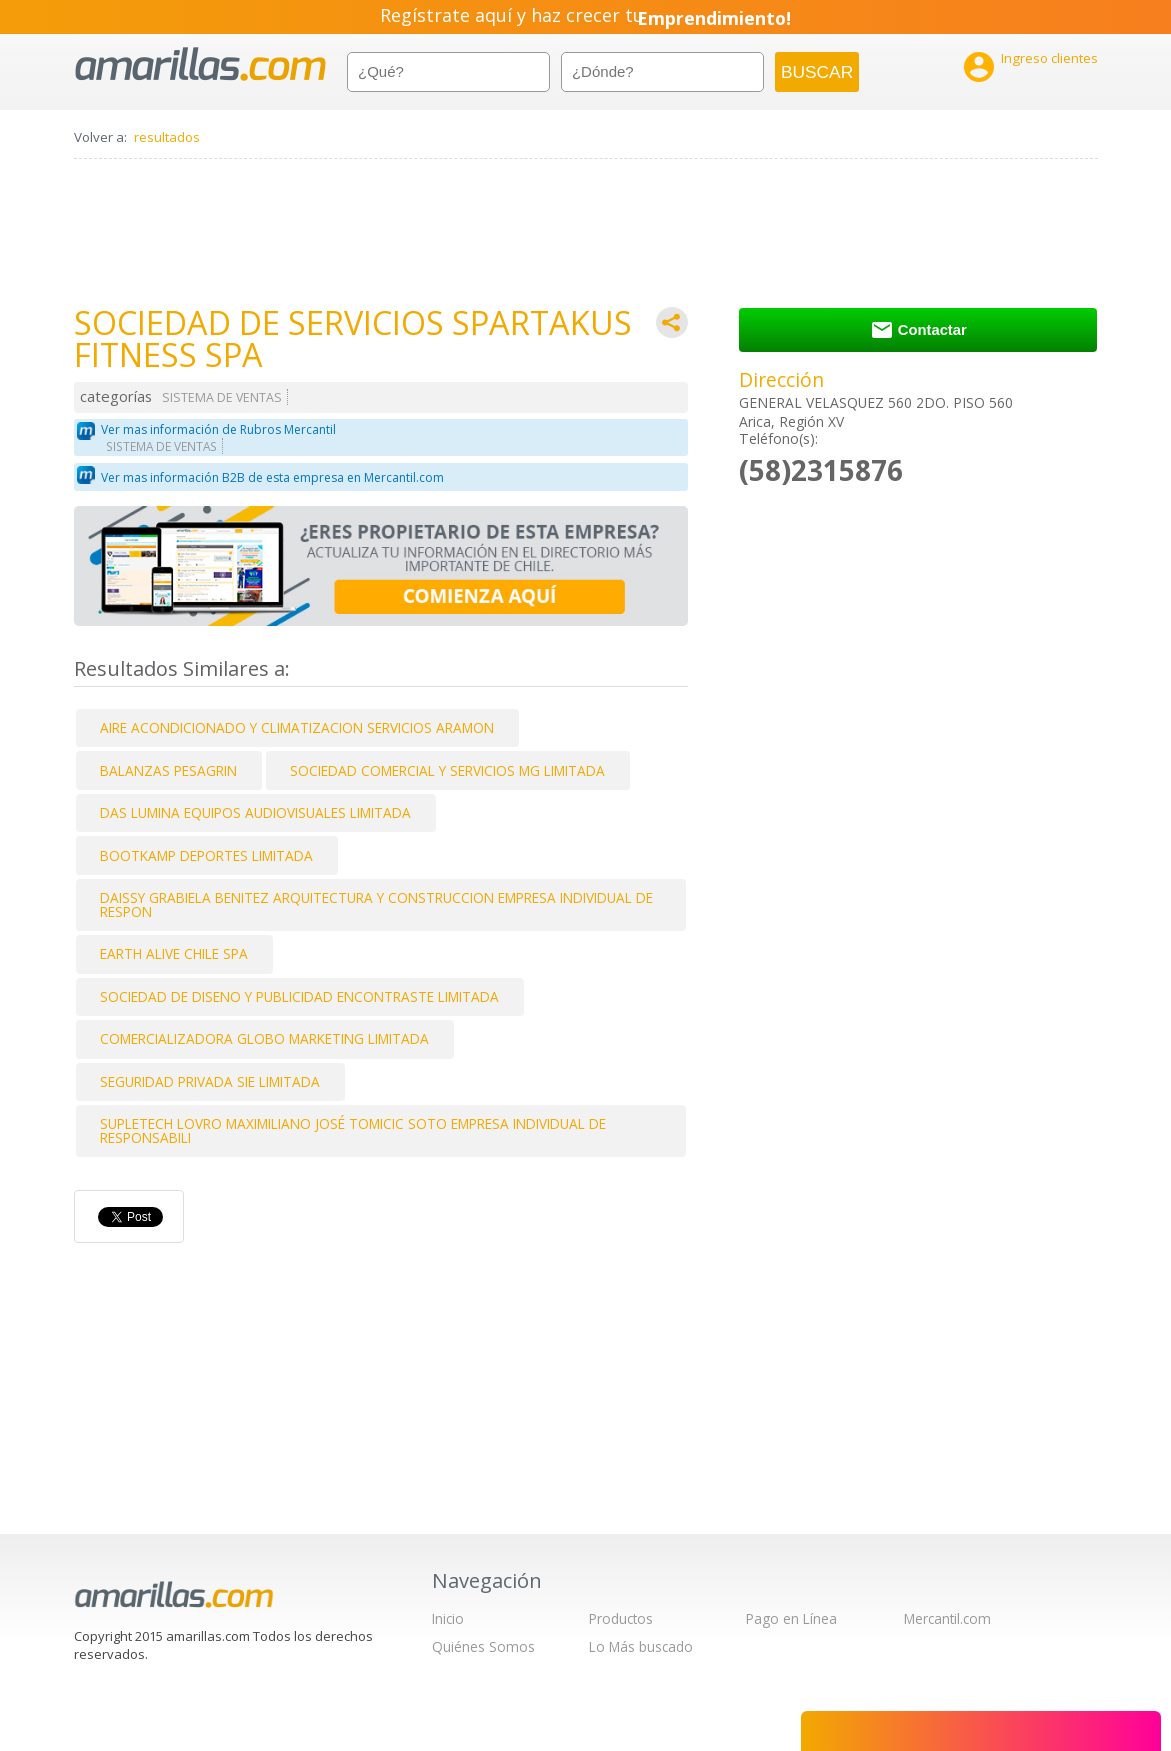  I want to click on Ver mas información B2B de esta empresa en Mercantil.com, so click(272, 477).